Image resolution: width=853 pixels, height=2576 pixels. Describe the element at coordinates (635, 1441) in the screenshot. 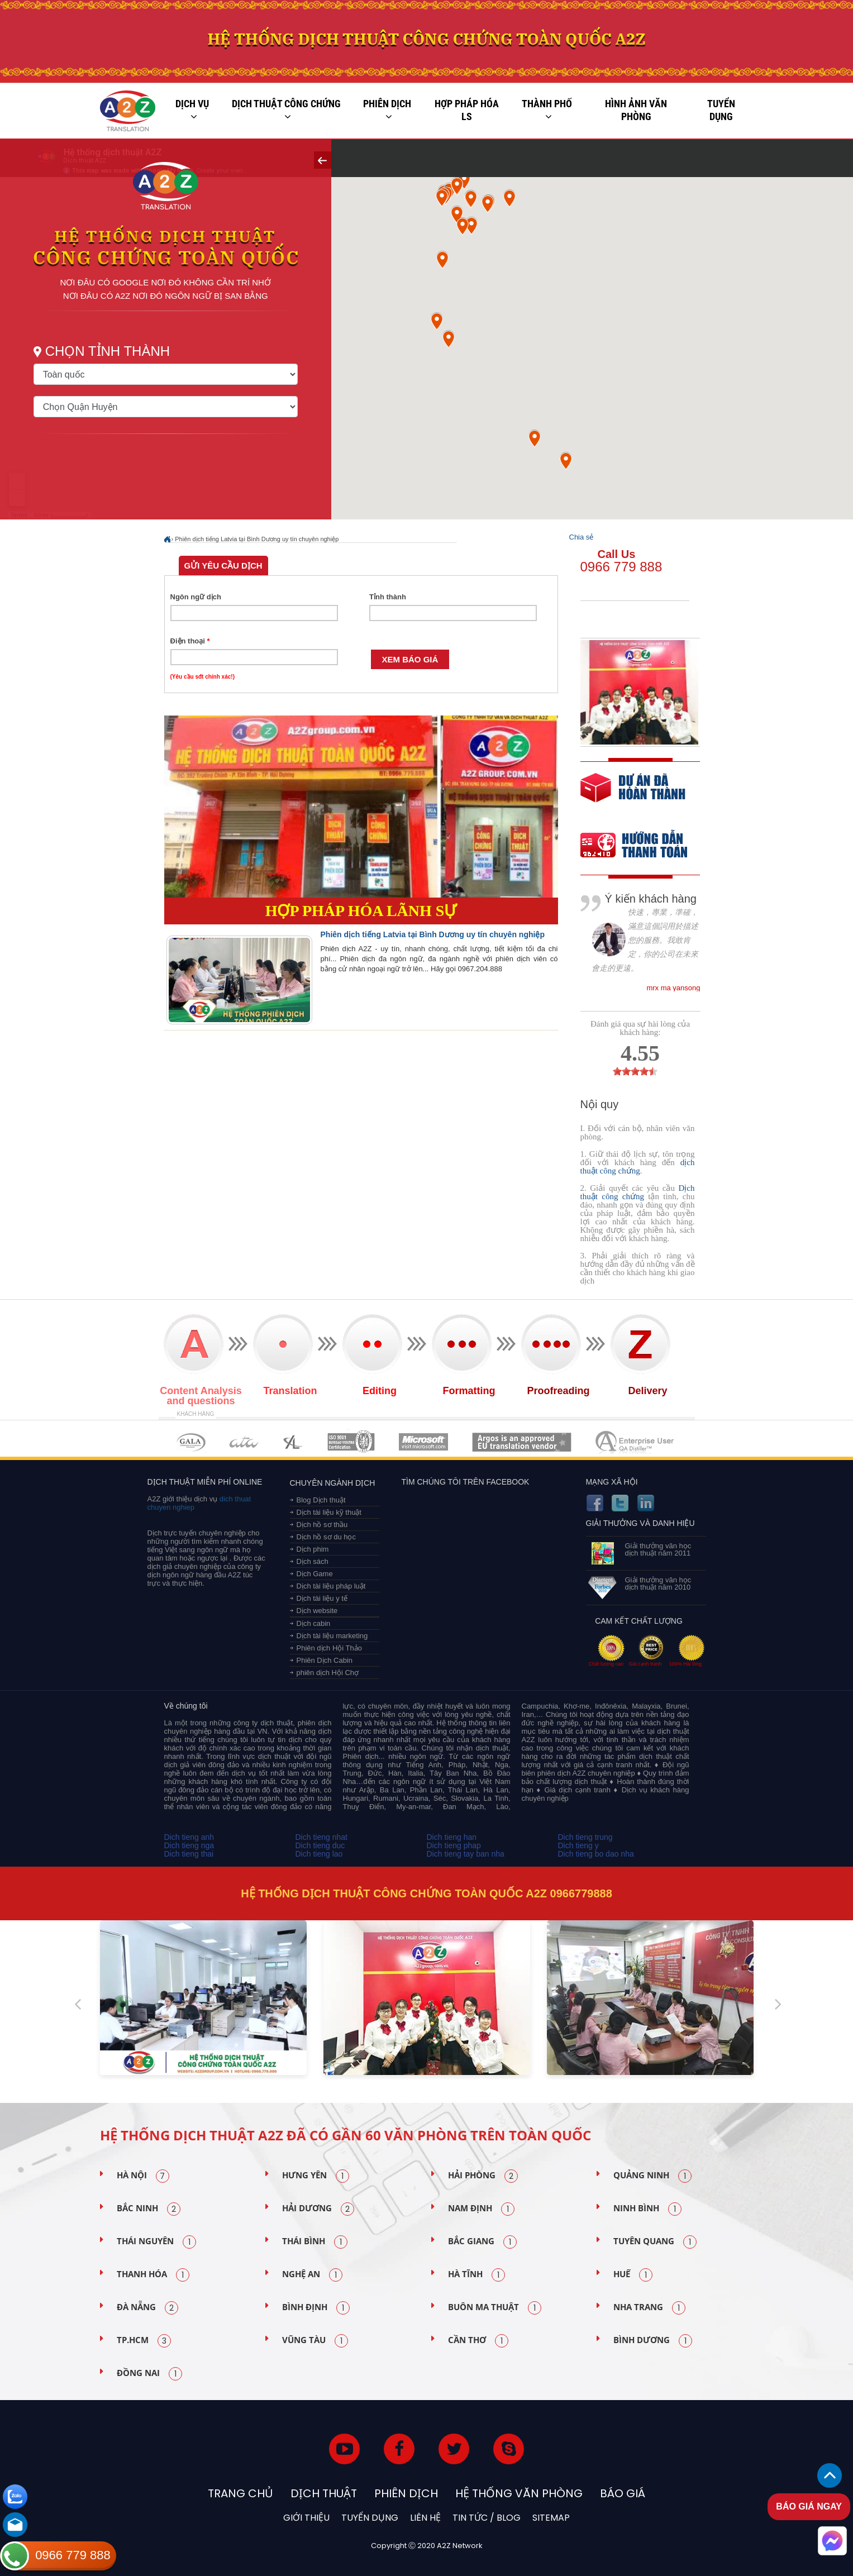

I see `MEMBERSHIPS 07` at that location.